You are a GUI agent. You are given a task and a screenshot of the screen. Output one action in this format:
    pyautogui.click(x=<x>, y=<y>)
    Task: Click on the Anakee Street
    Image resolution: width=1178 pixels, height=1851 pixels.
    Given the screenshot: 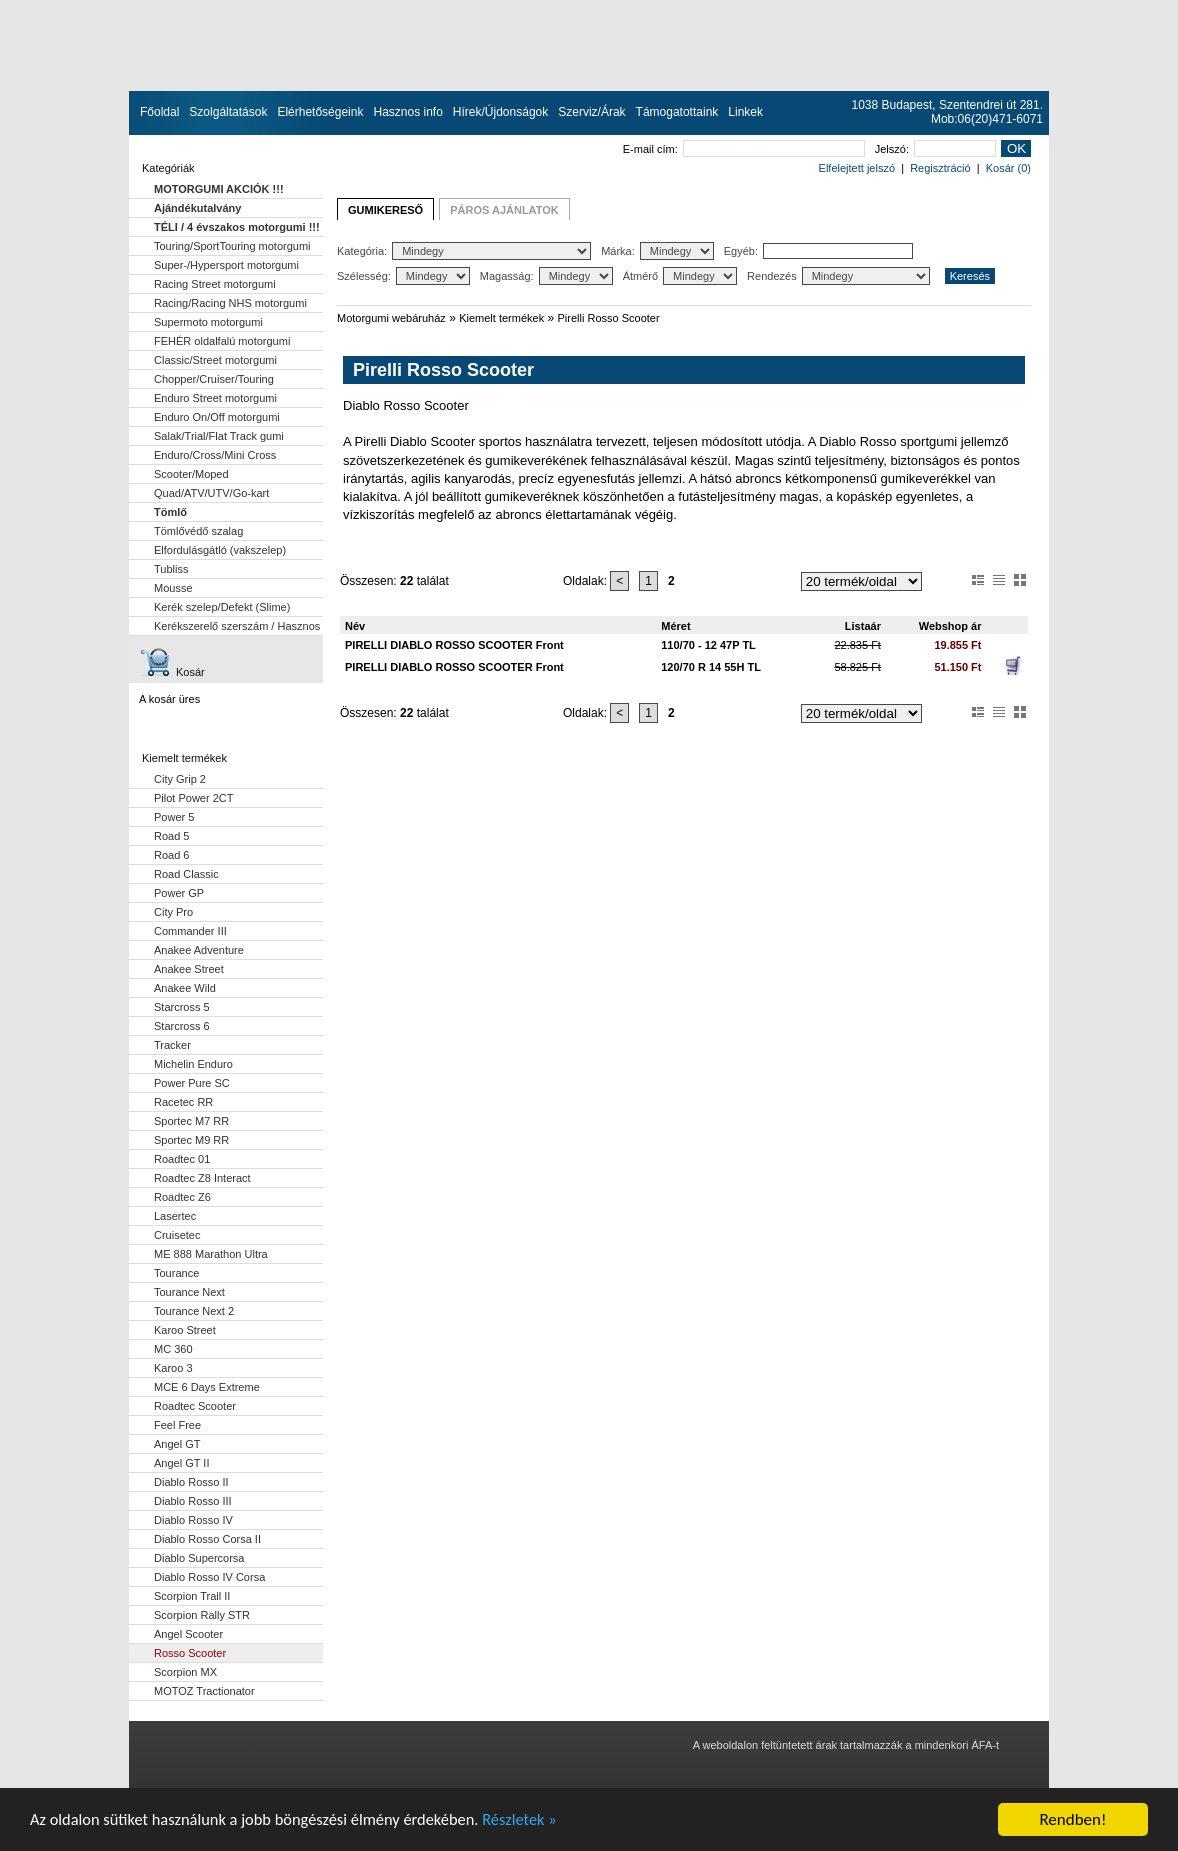 What is the action you would take?
    pyautogui.click(x=189, y=969)
    